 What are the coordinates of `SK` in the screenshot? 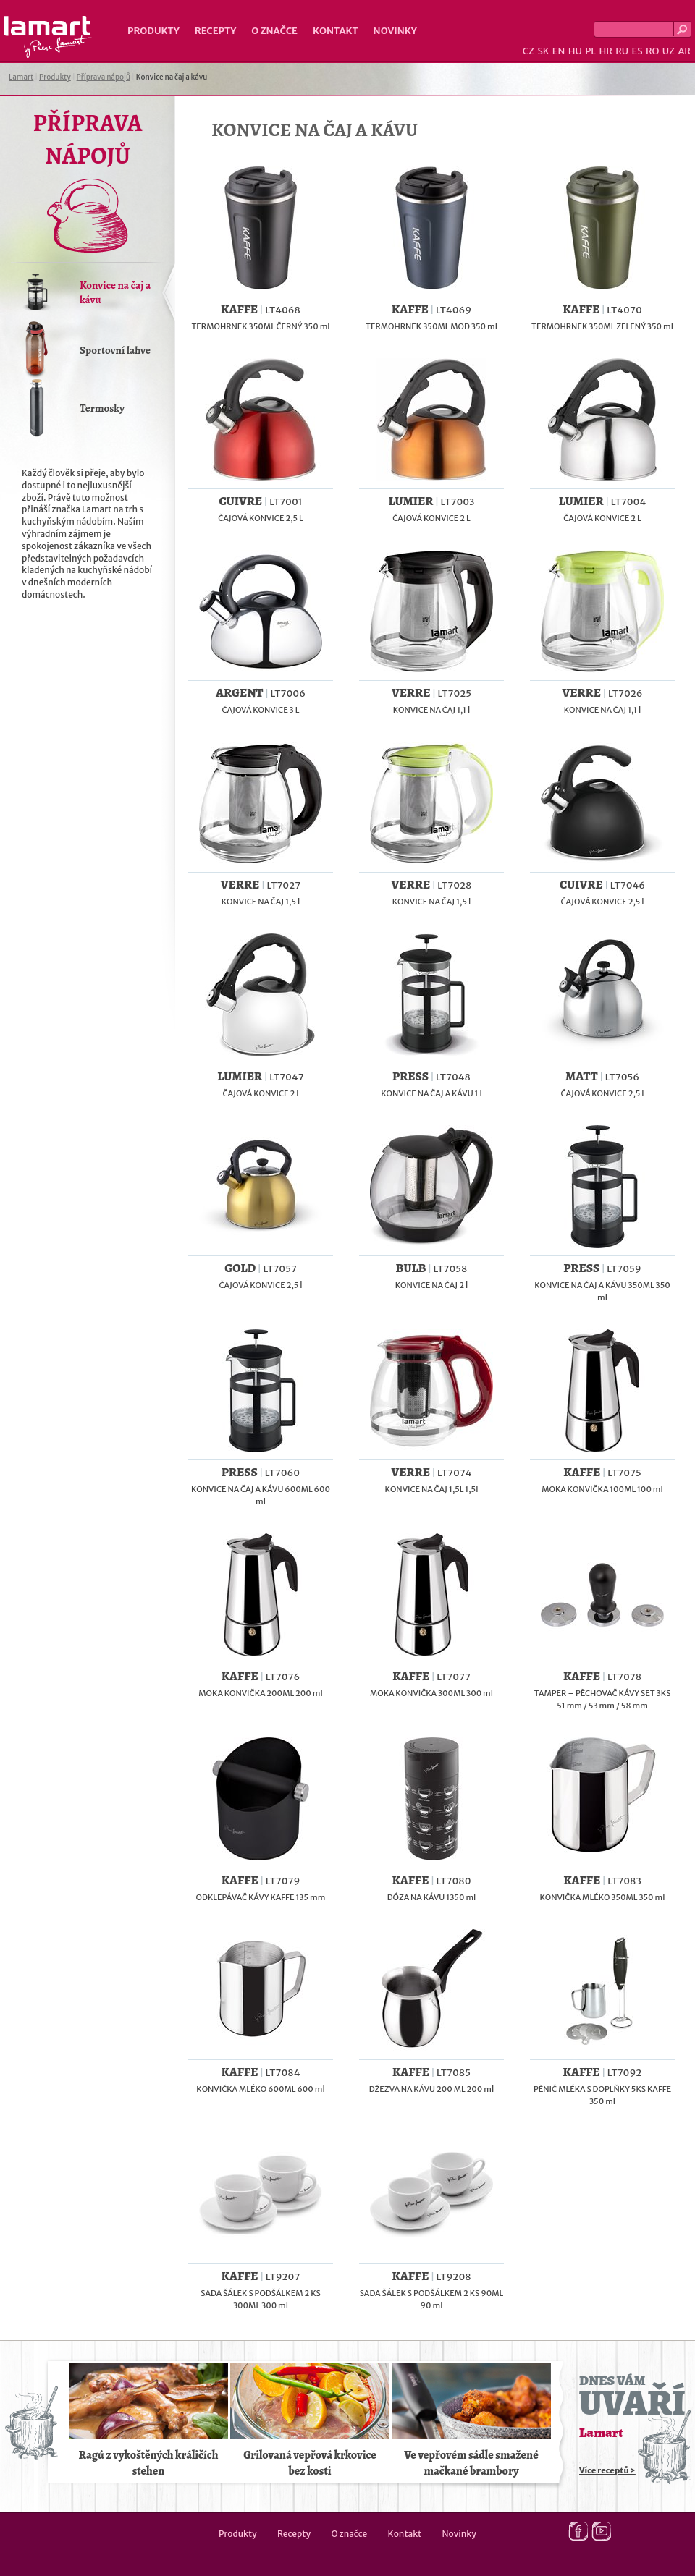 It's located at (543, 51).